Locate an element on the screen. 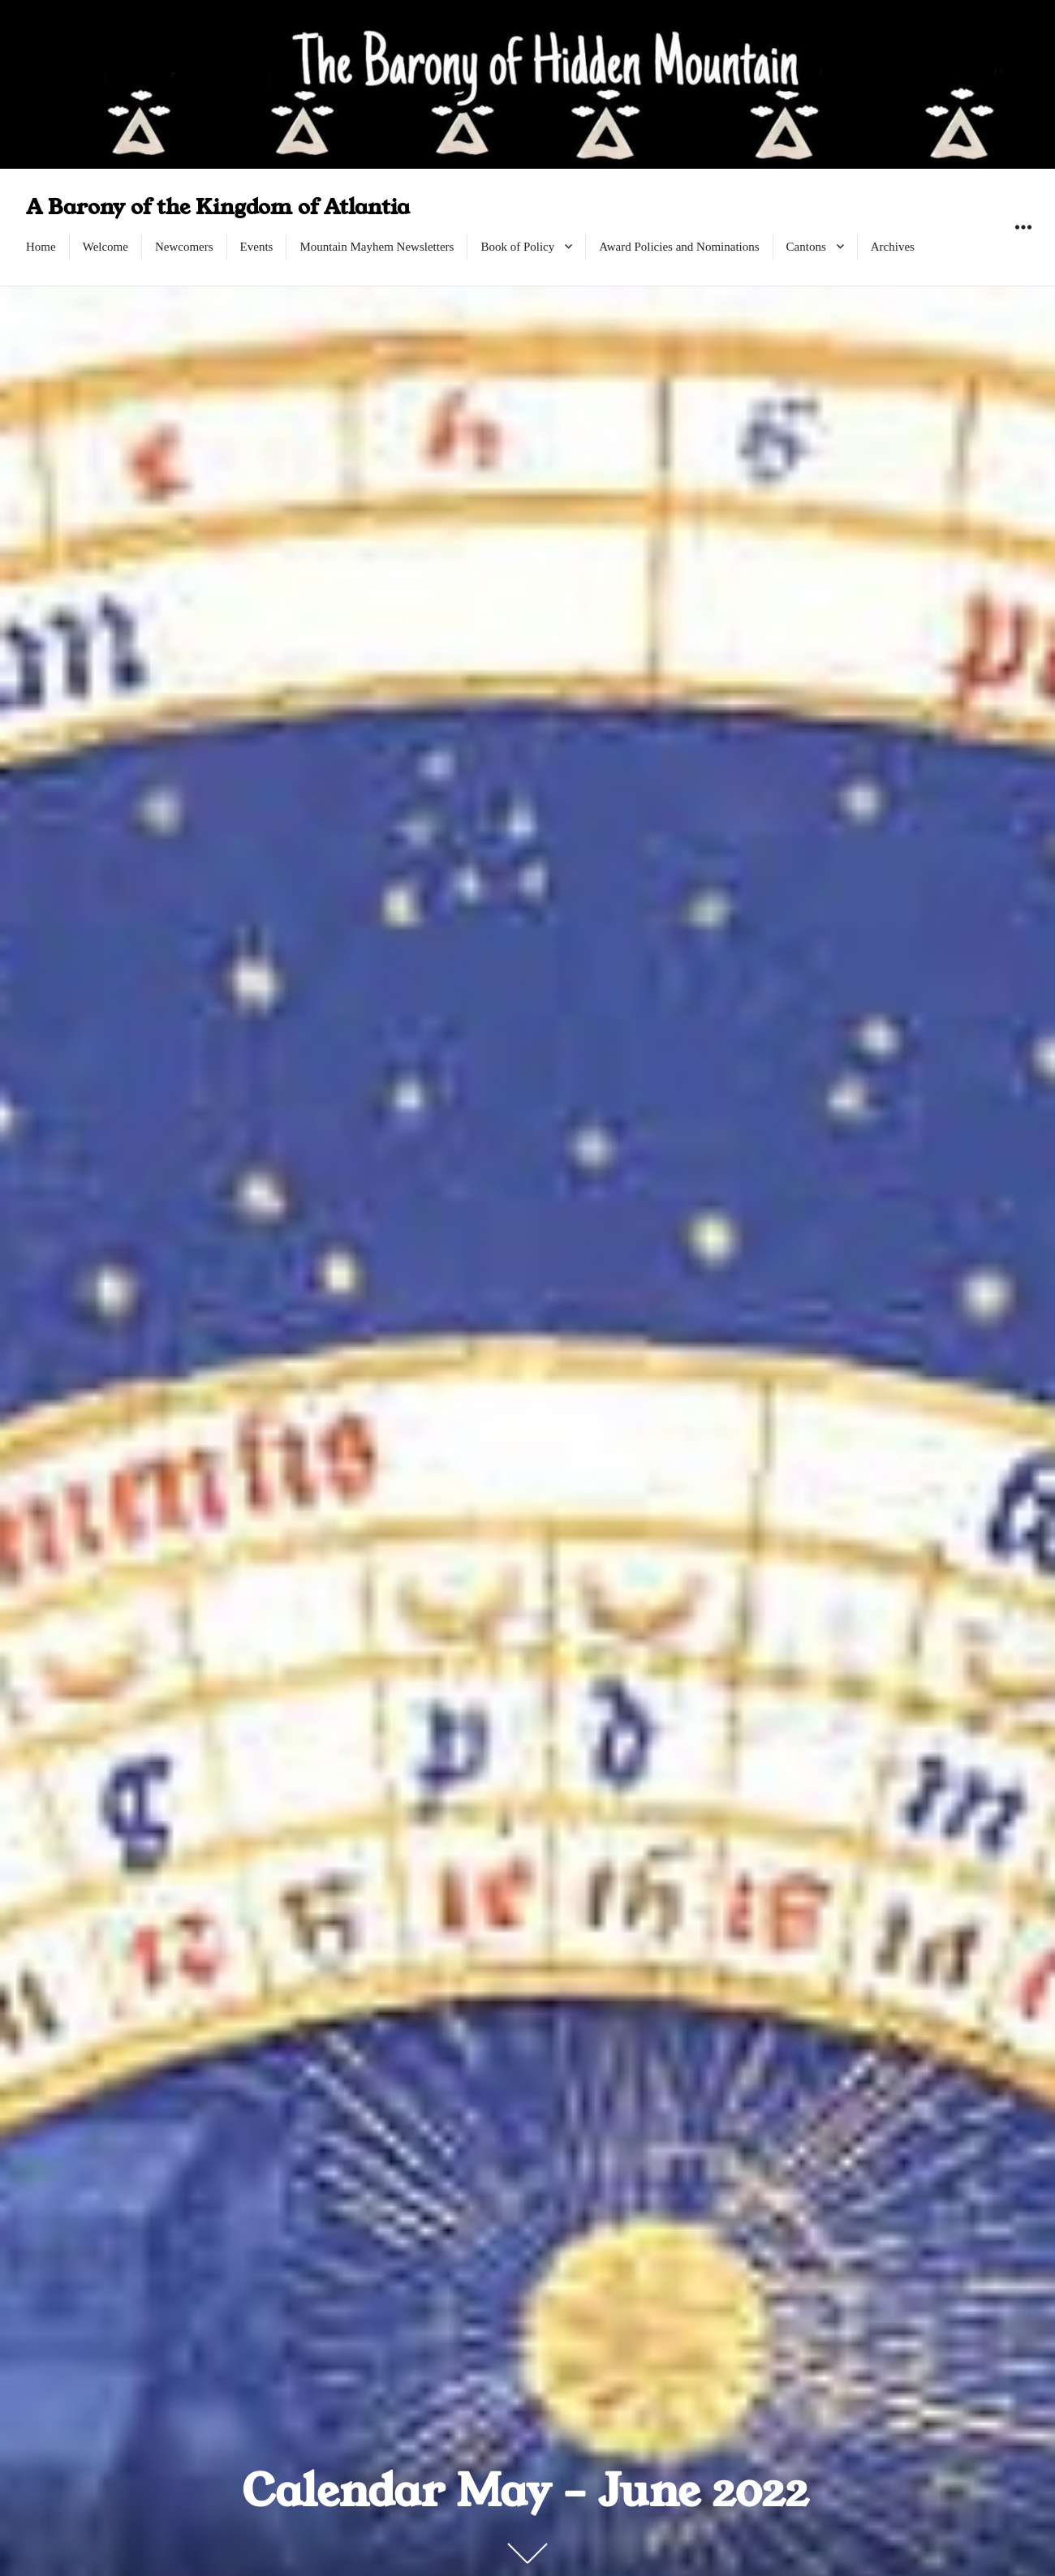  Archives is located at coordinates (893, 246).